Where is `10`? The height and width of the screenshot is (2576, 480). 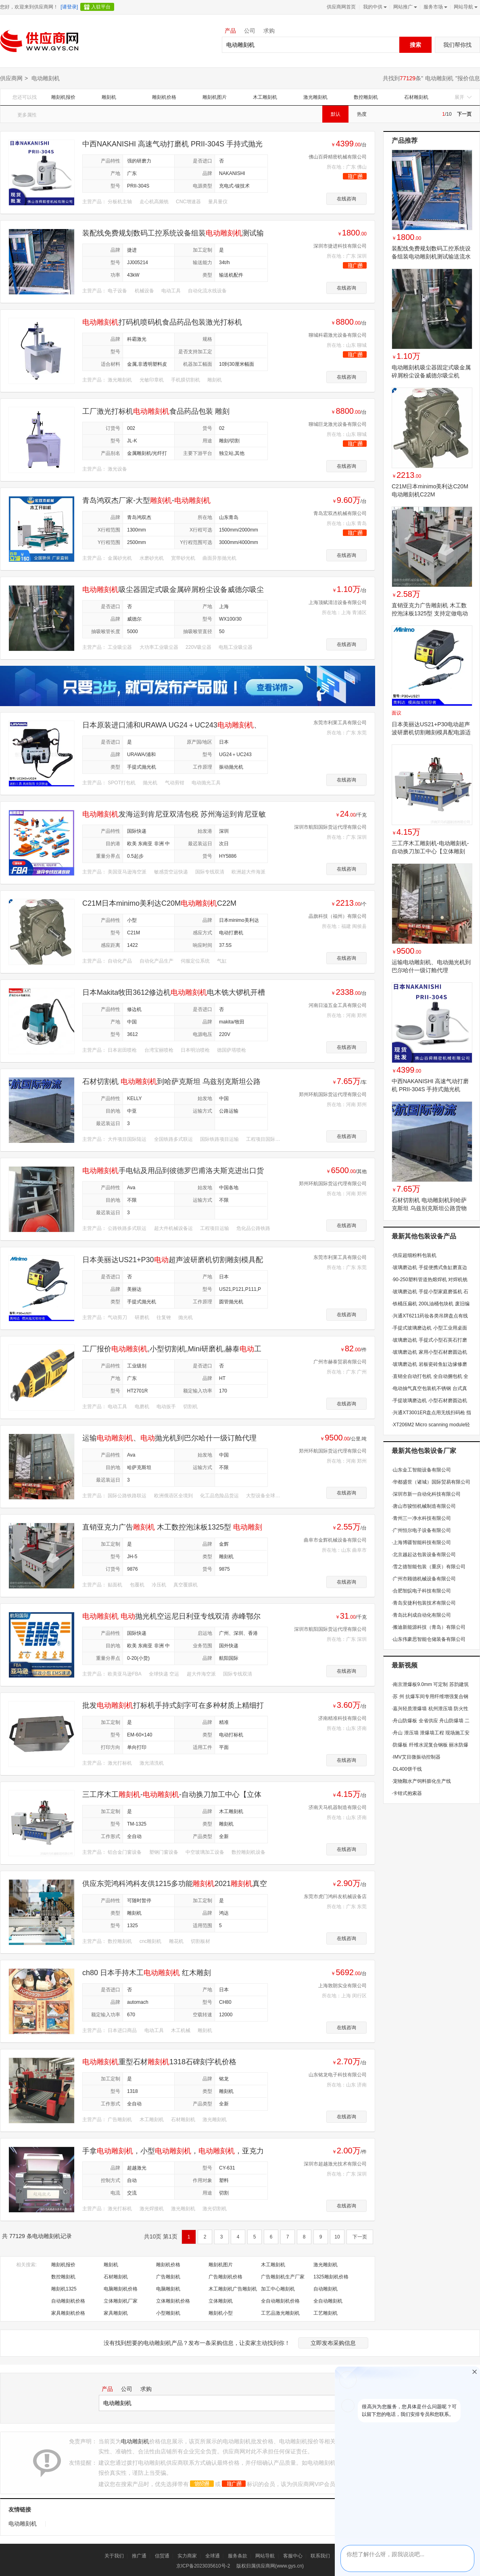 10 is located at coordinates (337, 2237).